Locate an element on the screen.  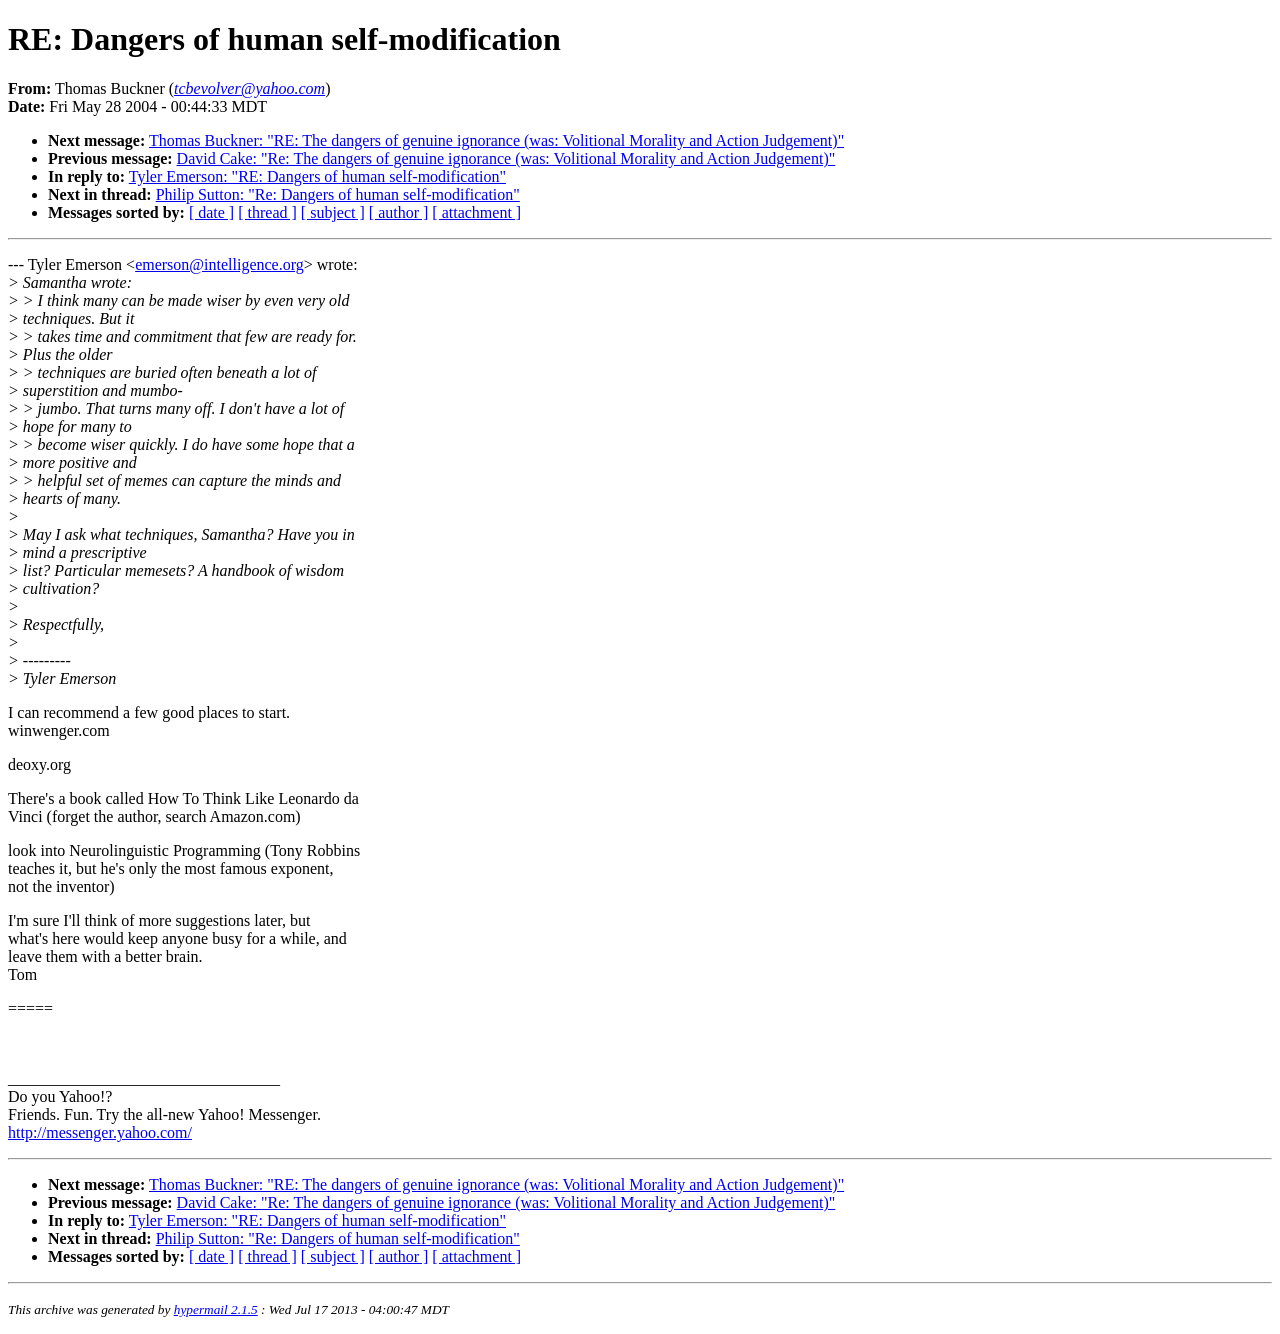
[ attachment ] is located at coordinates (476, 212).